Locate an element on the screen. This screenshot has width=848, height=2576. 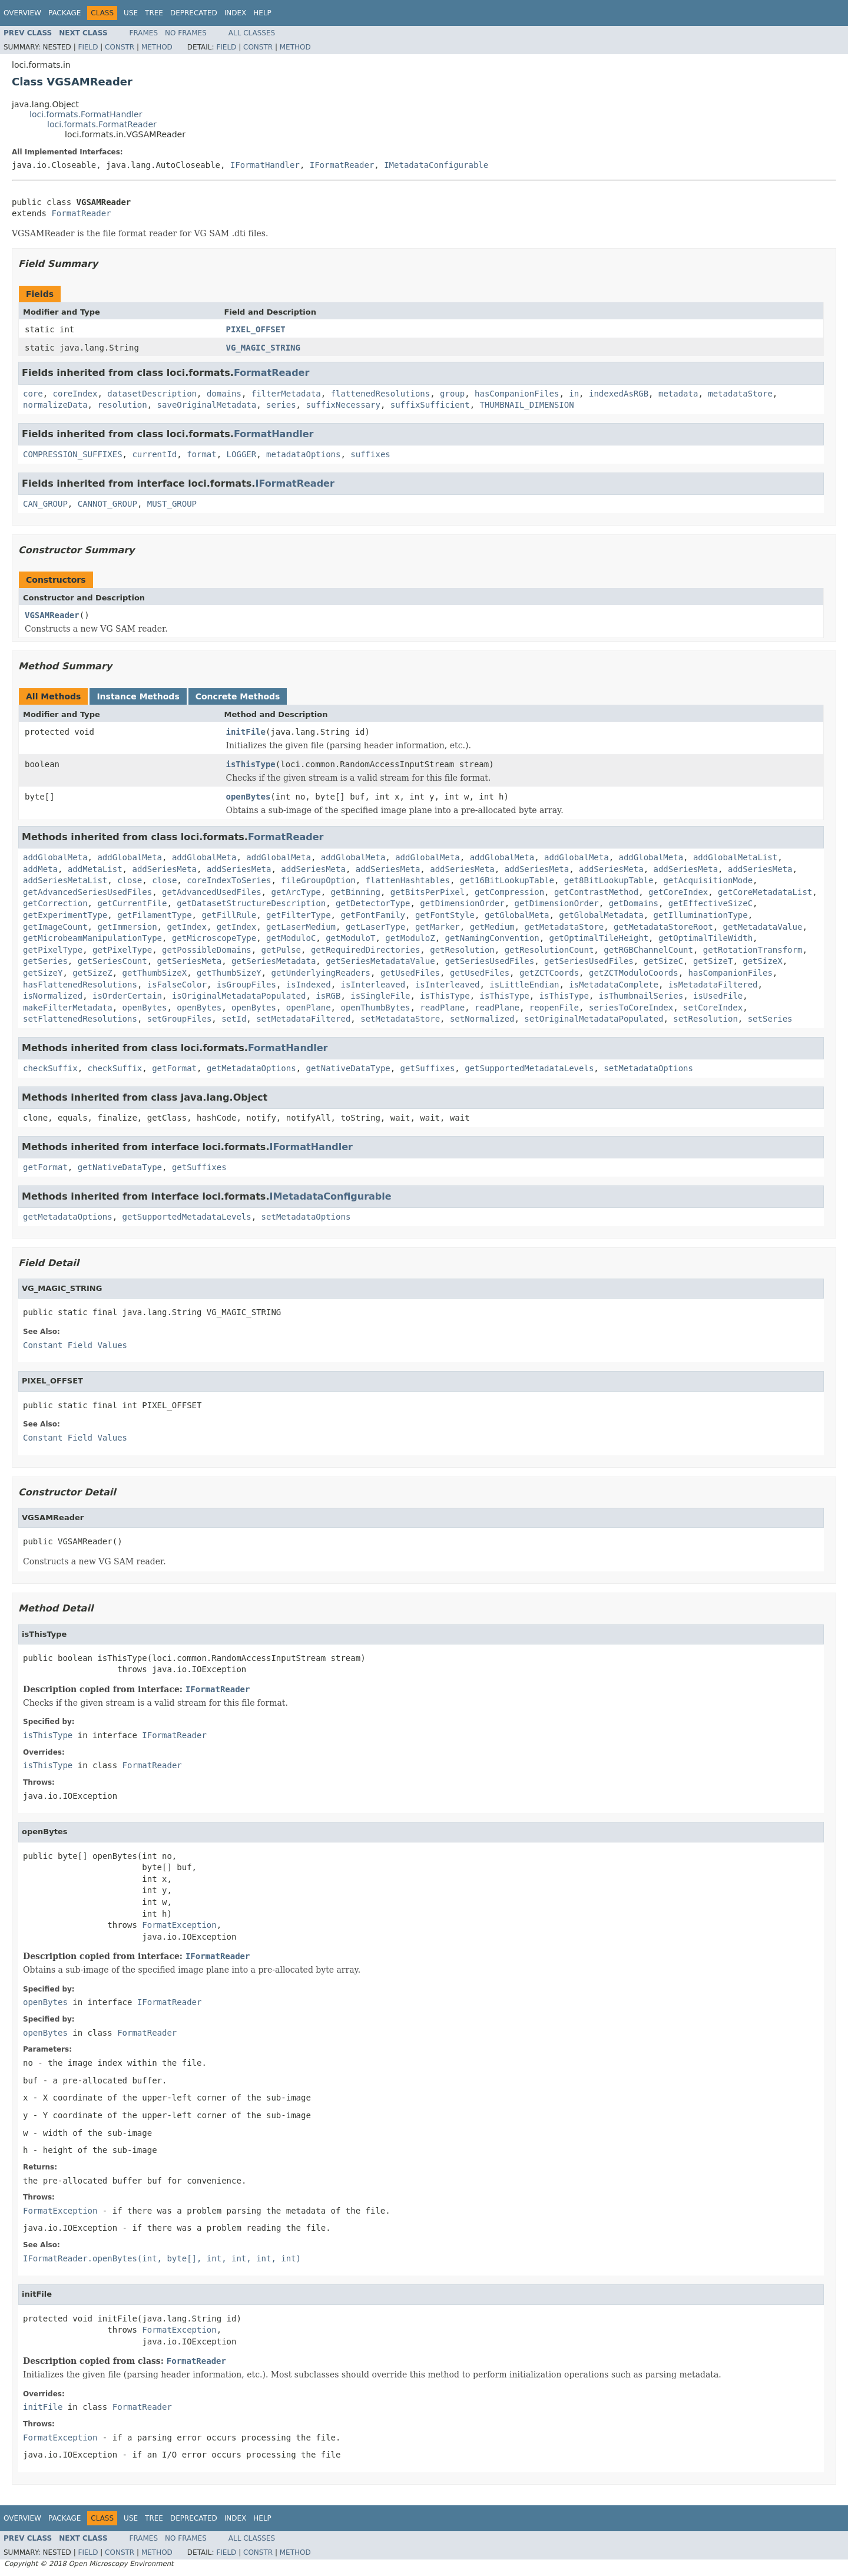
getImmersion is located at coordinates (127, 927).